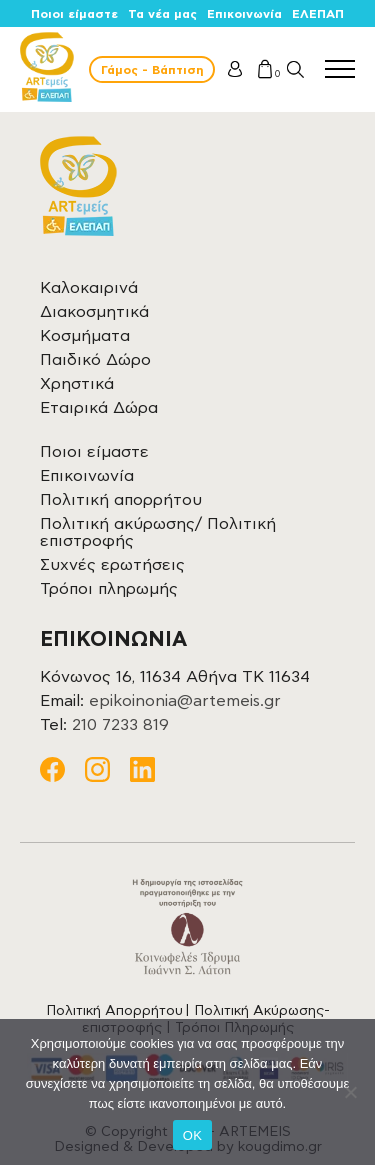  I want to click on Τρόποι πληρωμής, so click(109, 589).